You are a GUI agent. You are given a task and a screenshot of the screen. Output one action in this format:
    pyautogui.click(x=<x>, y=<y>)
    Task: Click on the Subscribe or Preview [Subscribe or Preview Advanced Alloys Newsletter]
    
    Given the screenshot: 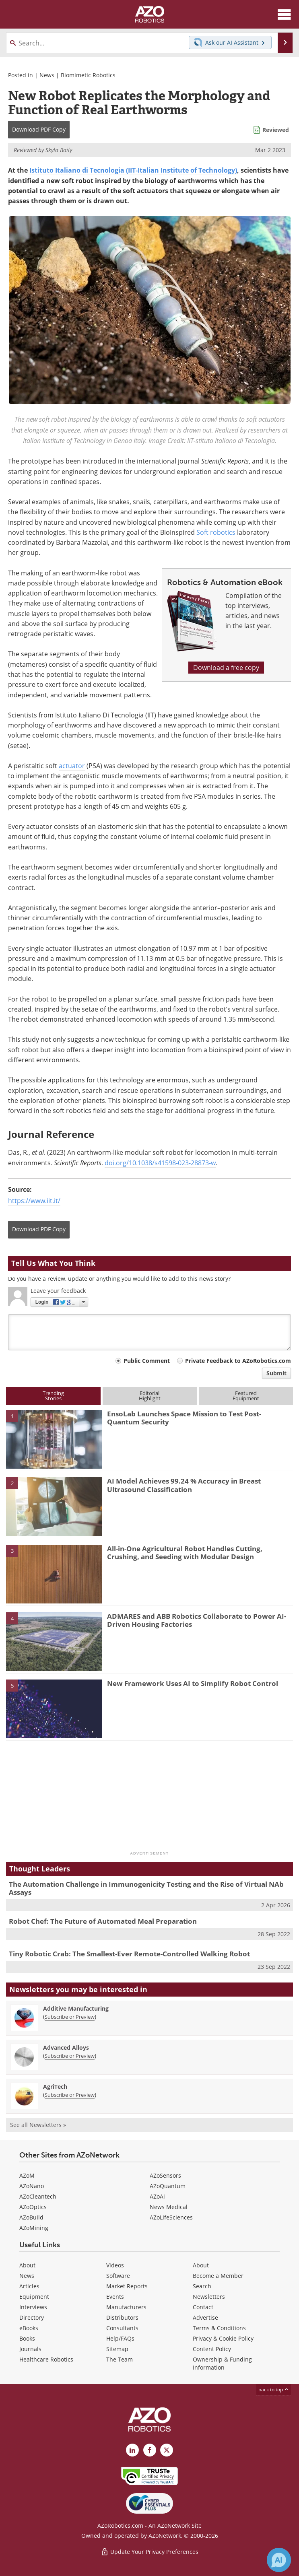 What is the action you would take?
    pyautogui.click(x=70, y=2055)
    